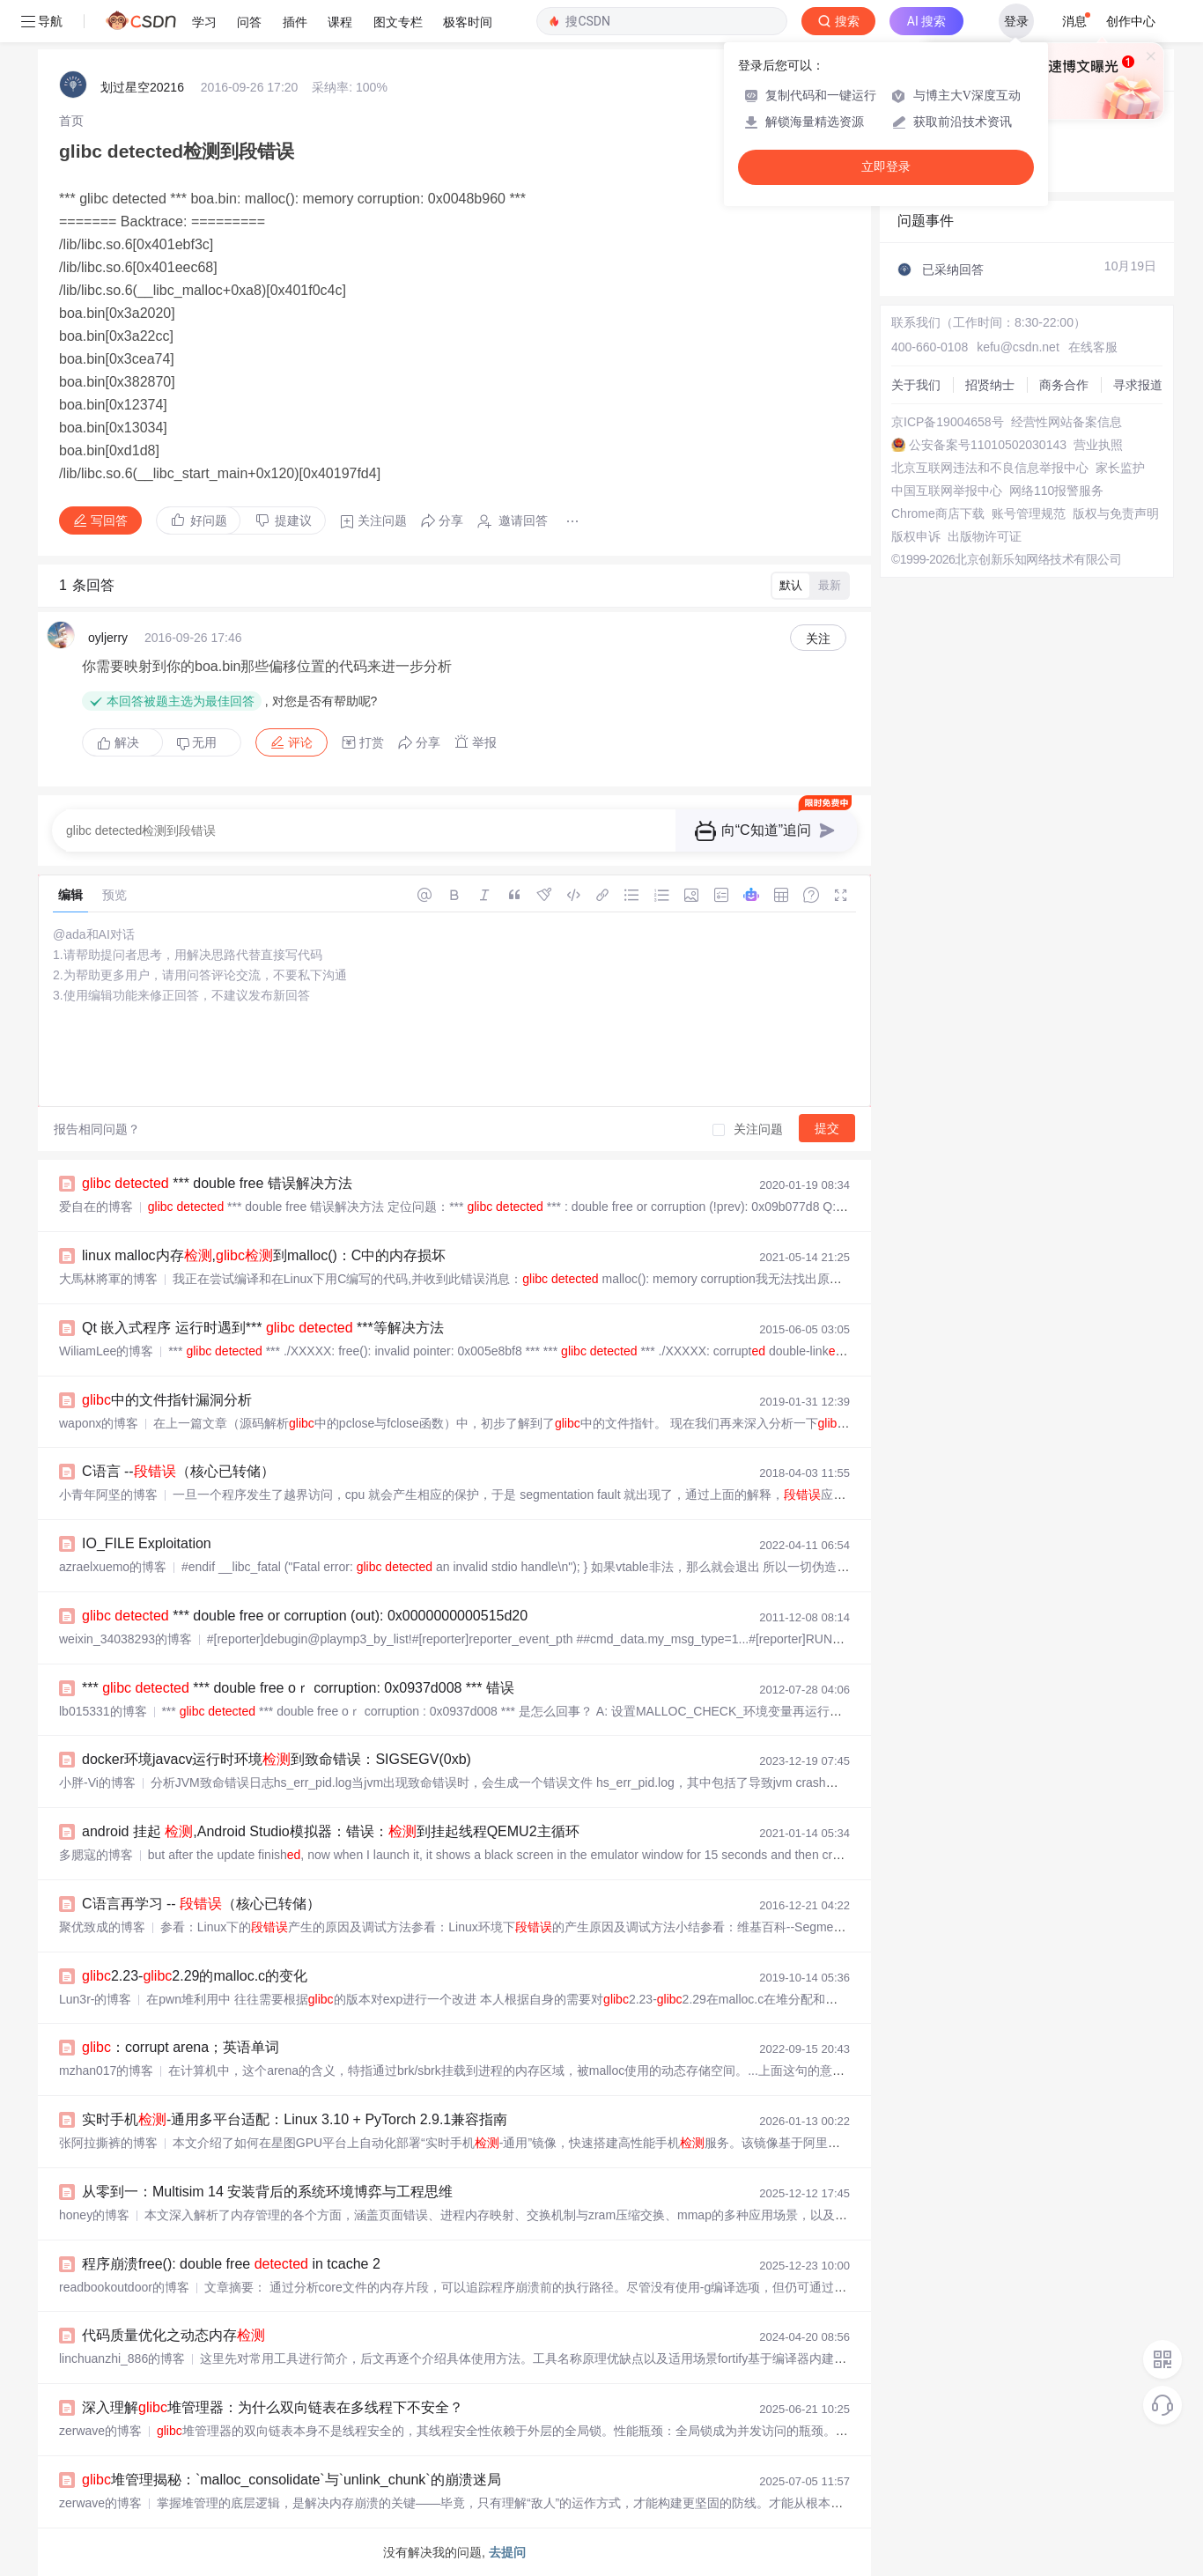 Image resolution: width=1203 pixels, height=2576 pixels. What do you see at coordinates (98, 1423) in the screenshot?
I see `waponx的博客` at bounding box center [98, 1423].